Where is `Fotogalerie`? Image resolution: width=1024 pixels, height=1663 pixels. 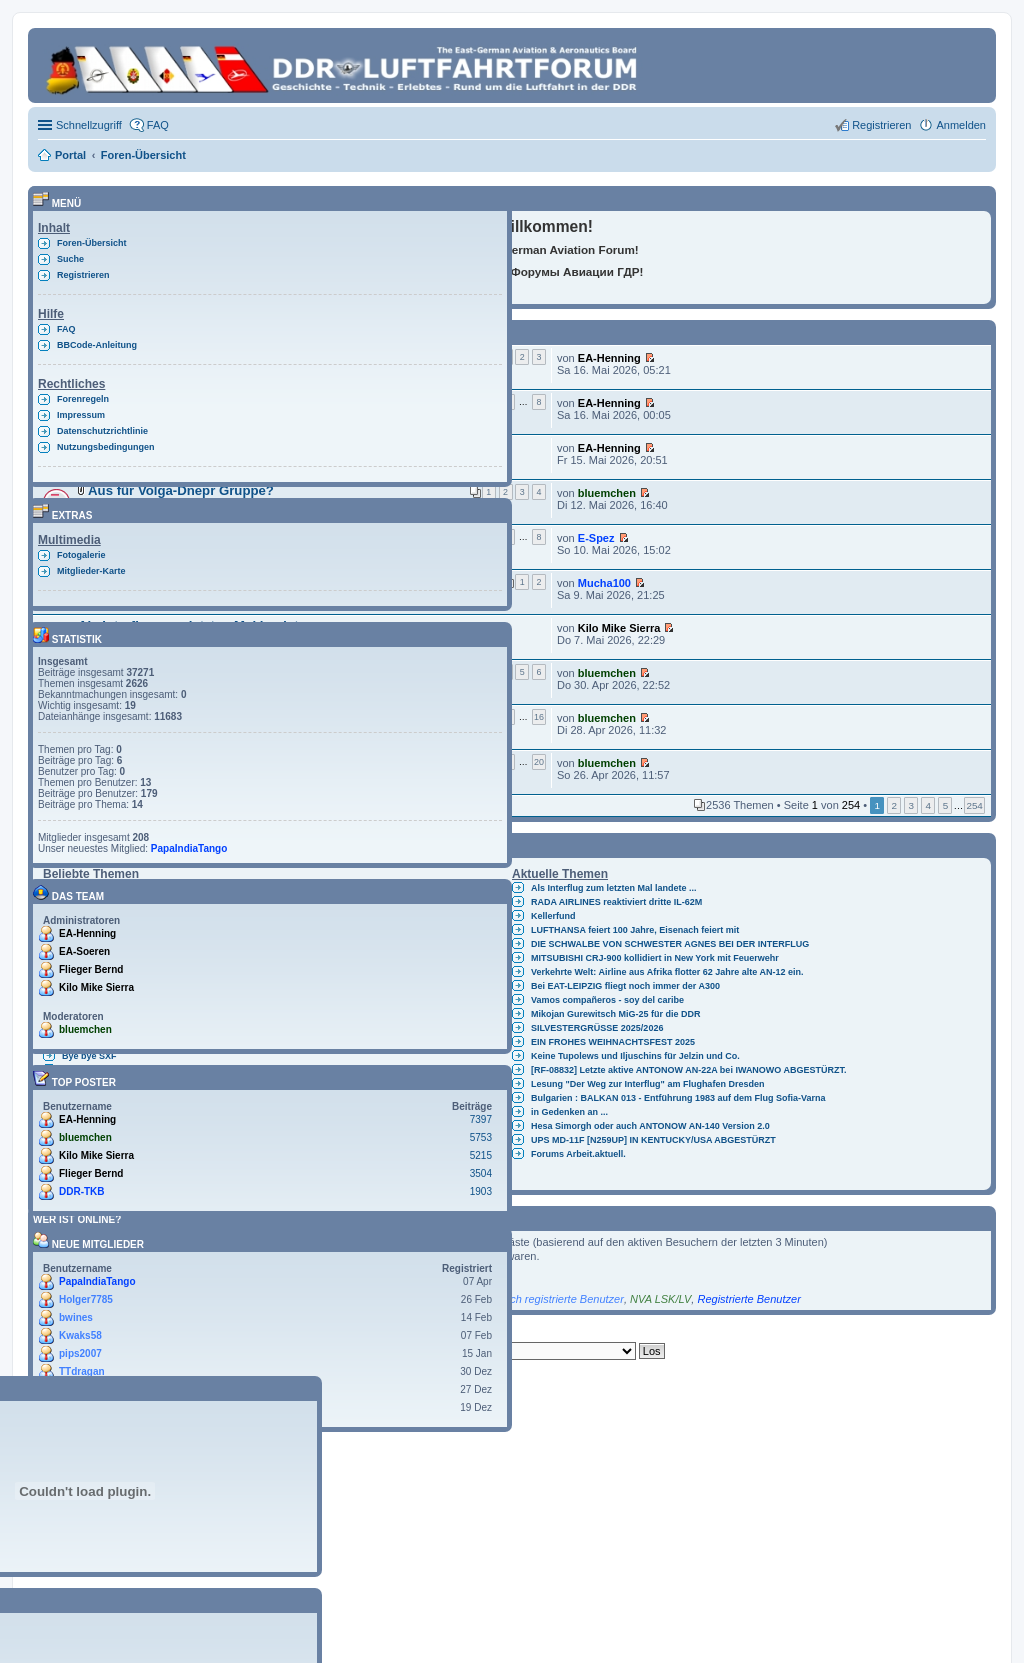 Fotogalerie is located at coordinates (81, 555).